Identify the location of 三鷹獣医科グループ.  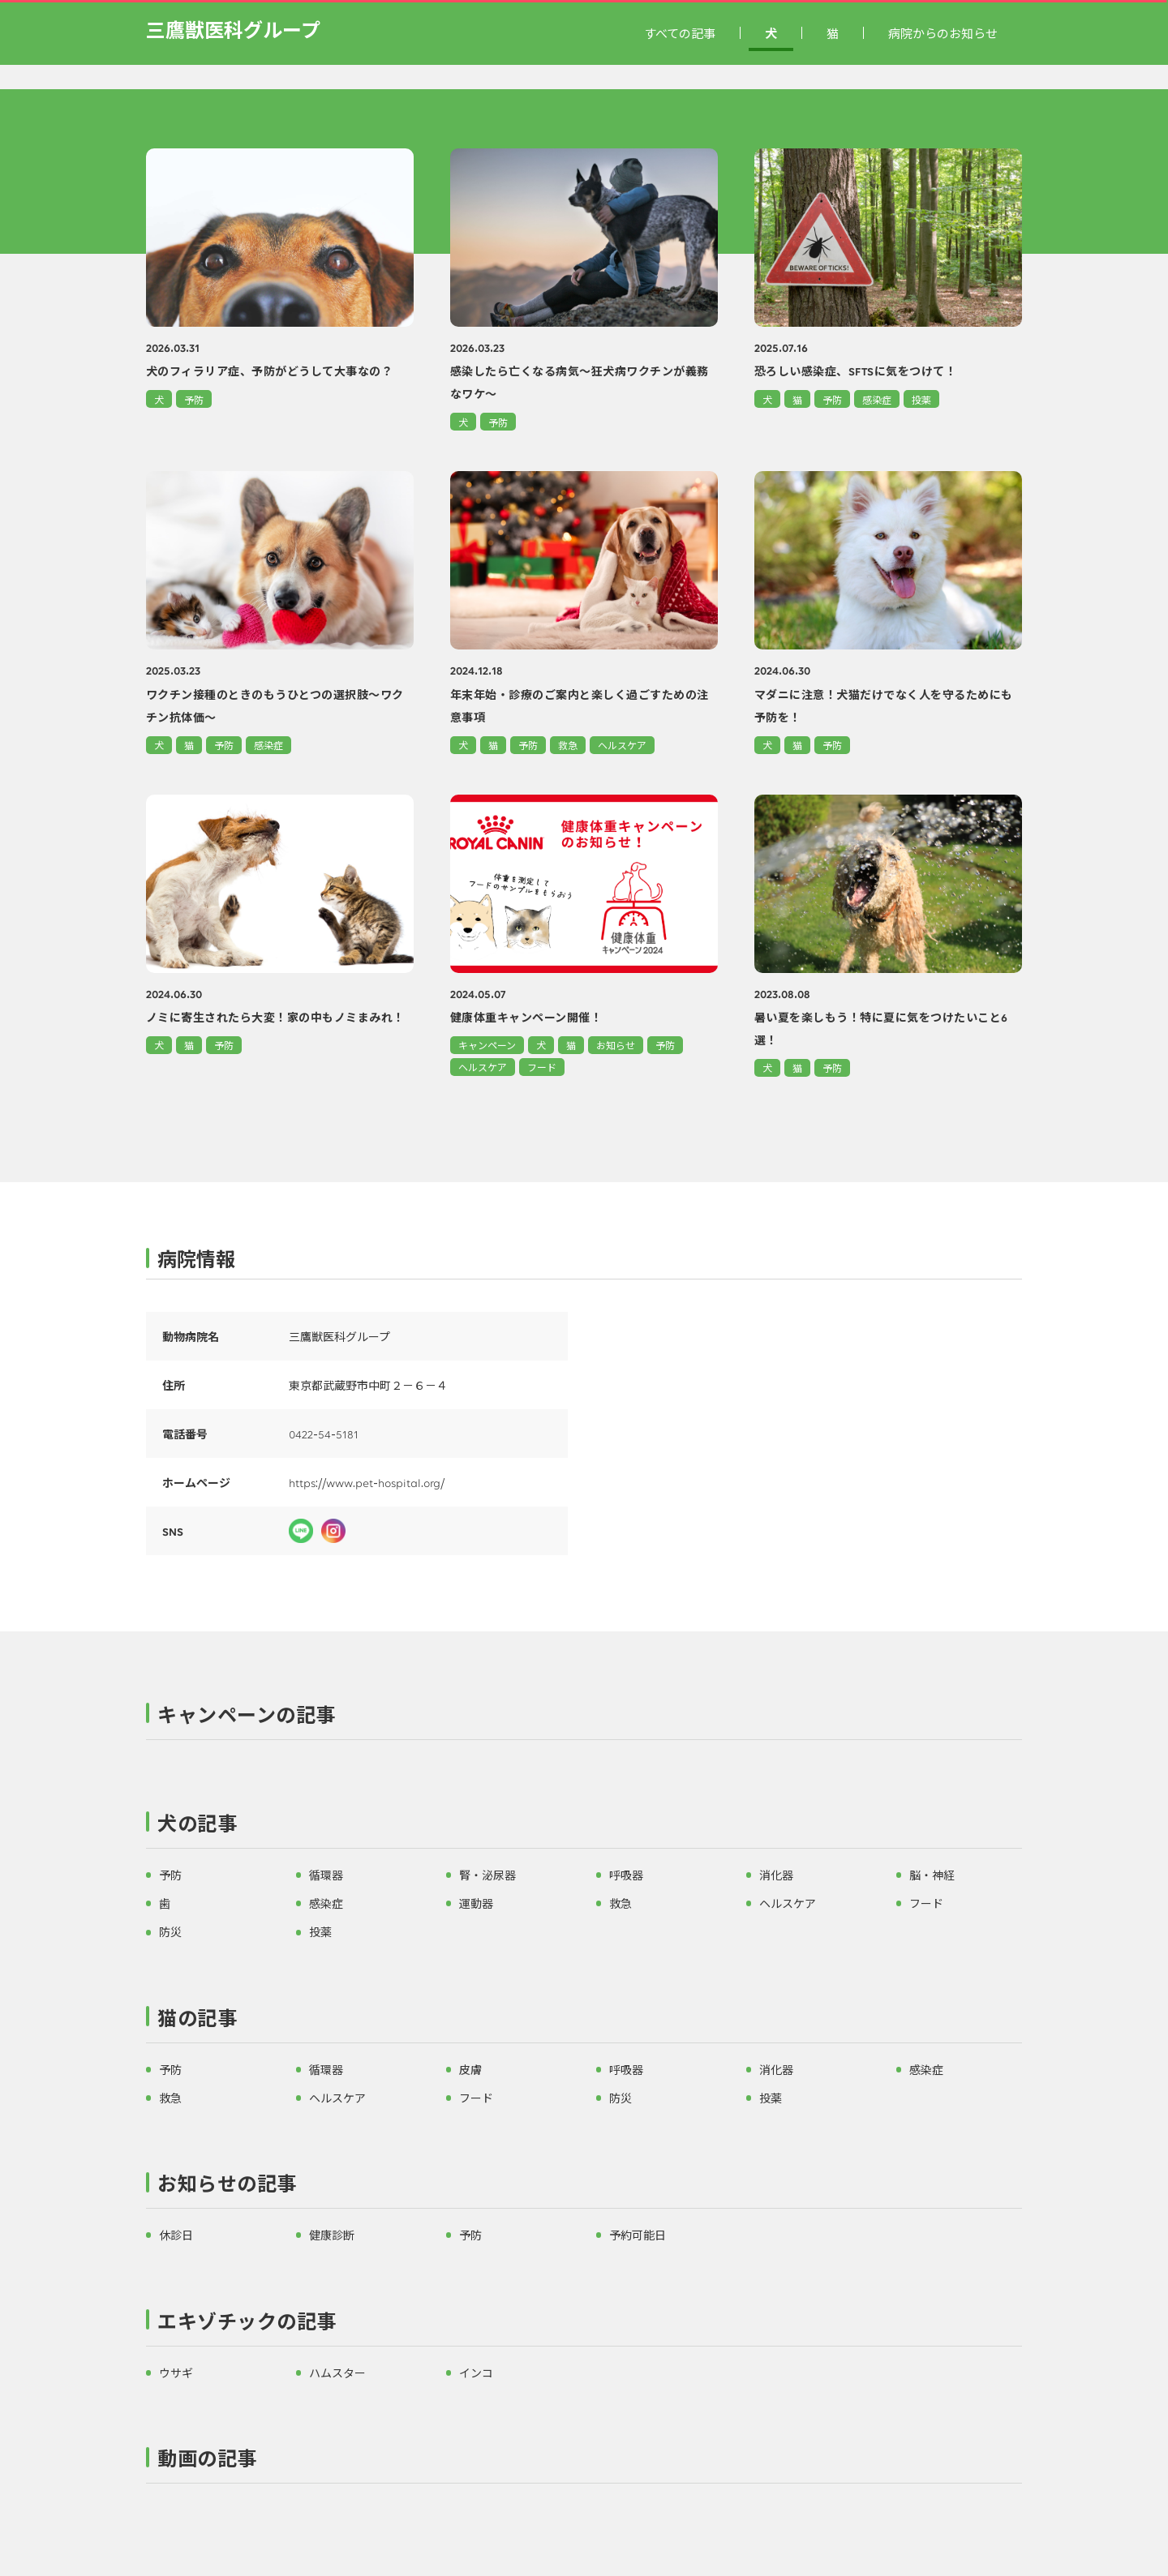
(233, 29).